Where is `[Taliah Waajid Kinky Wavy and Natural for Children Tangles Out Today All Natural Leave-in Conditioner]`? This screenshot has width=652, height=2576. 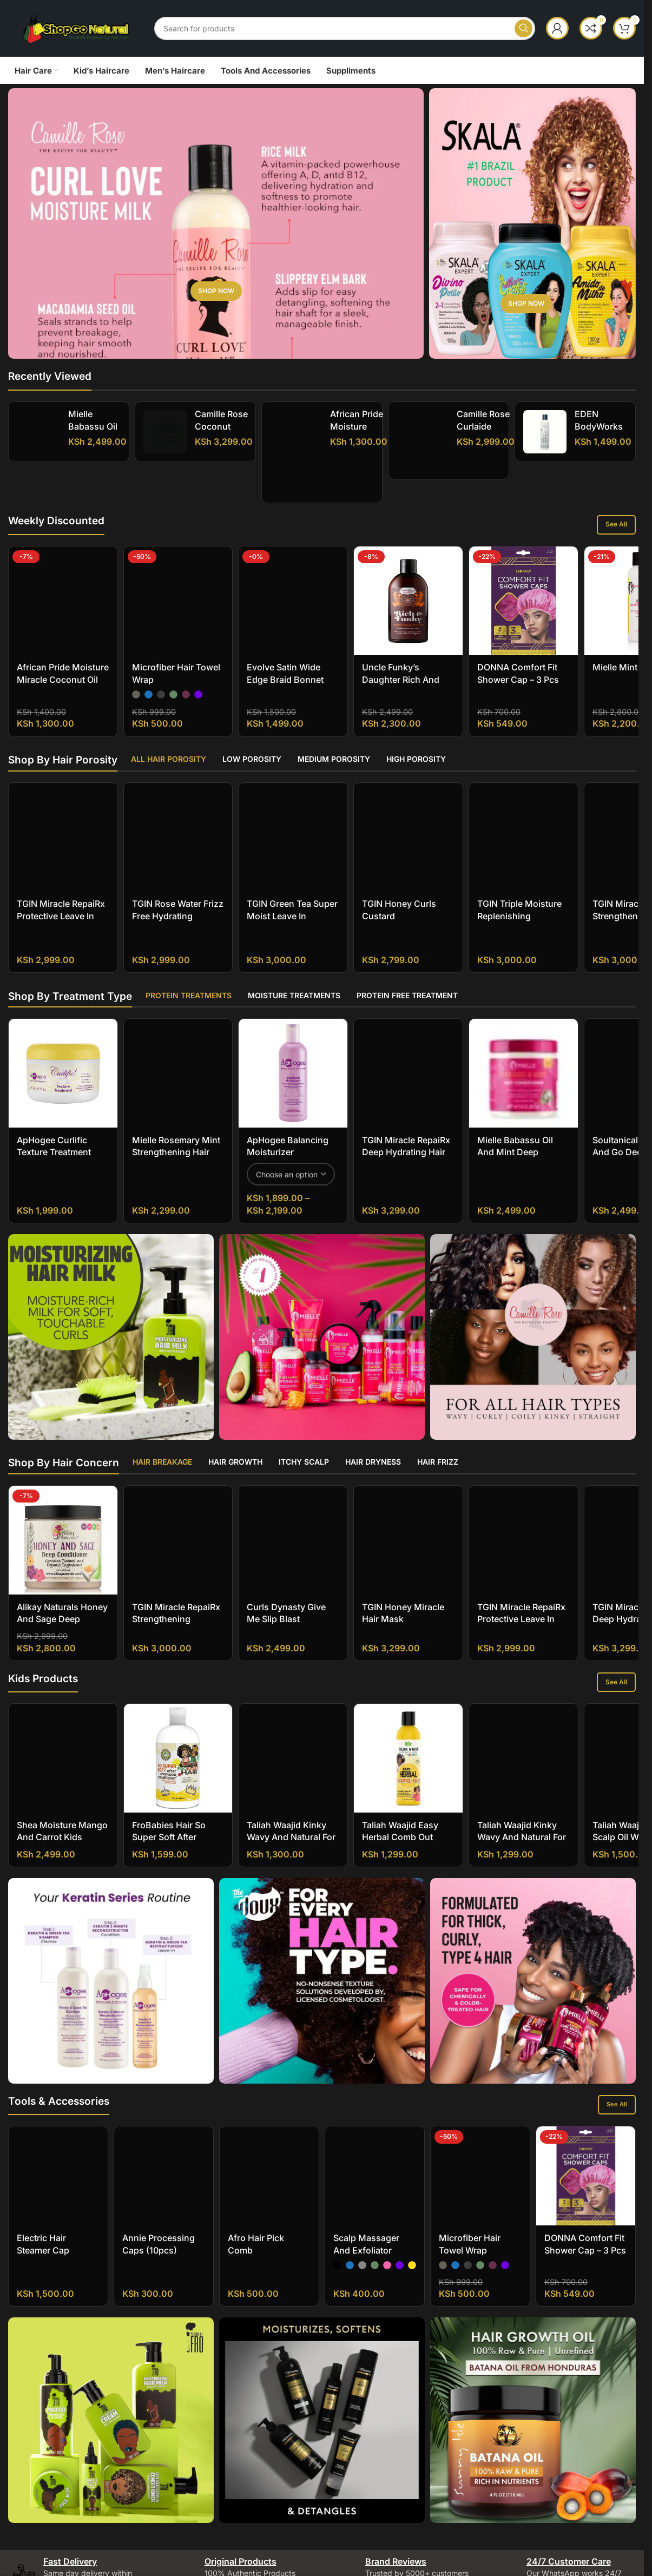 [Taliah Waajid Kinky Wavy and Natural for Children Tangles Out Today All Natural Leave-in Conditioner] is located at coordinates (293, 1745).